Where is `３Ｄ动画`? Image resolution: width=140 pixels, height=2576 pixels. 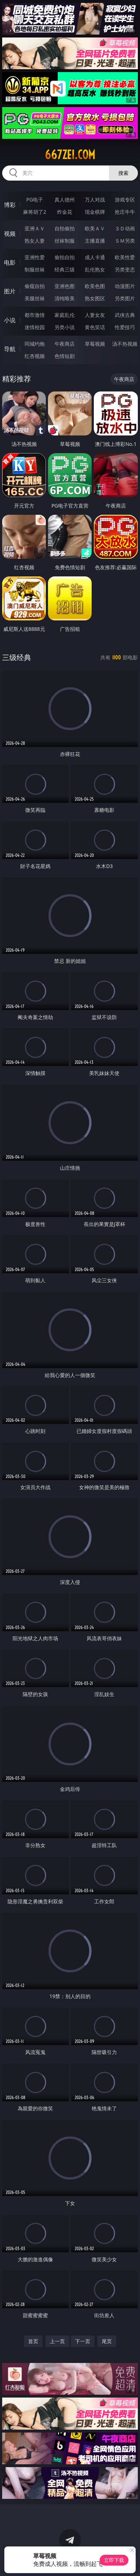 ３Ｄ动画 is located at coordinates (125, 228).